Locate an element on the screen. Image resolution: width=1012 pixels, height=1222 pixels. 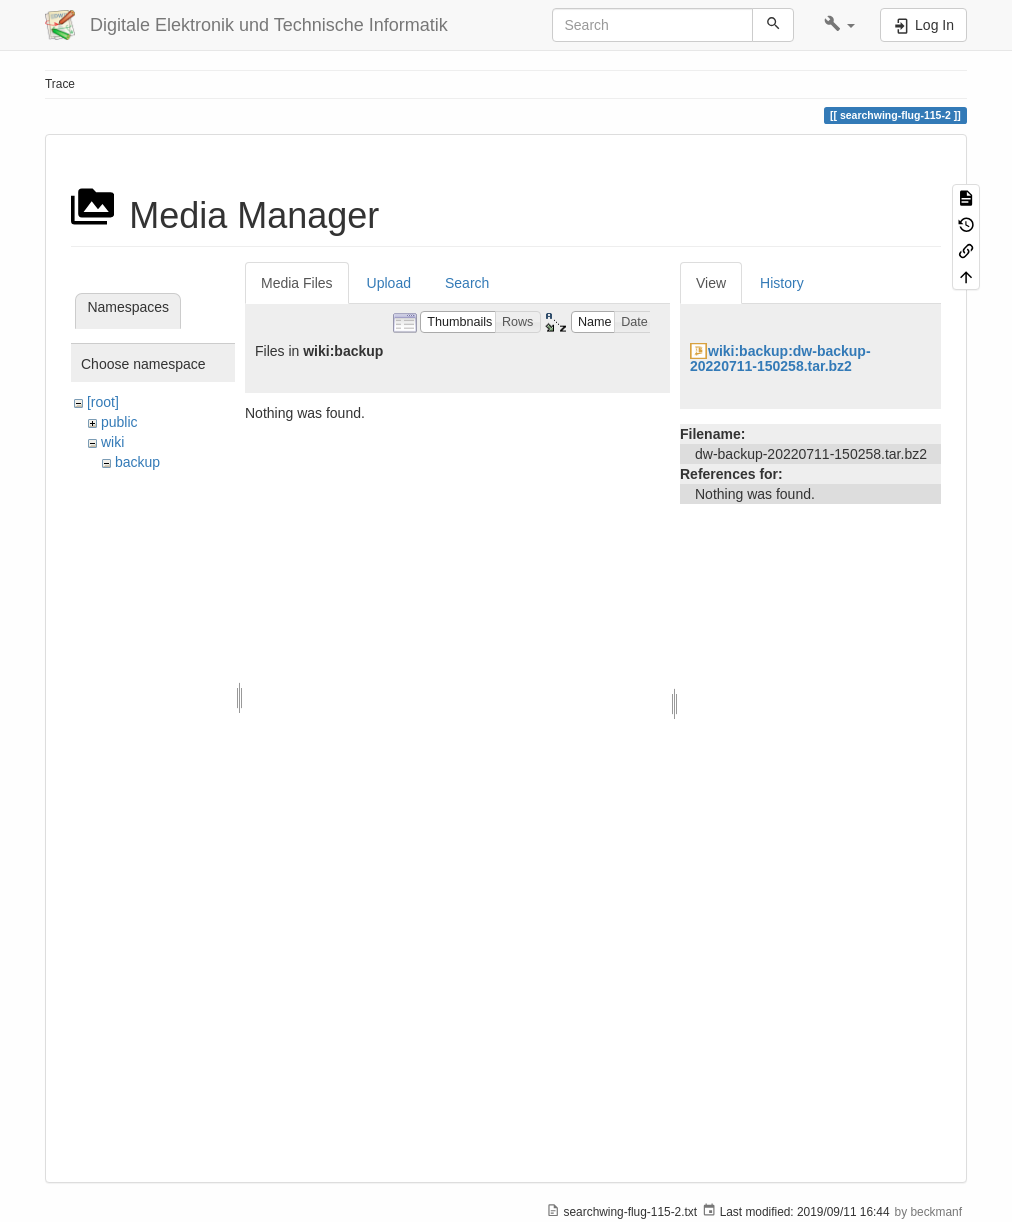
View is located at coordinates (711, 283).